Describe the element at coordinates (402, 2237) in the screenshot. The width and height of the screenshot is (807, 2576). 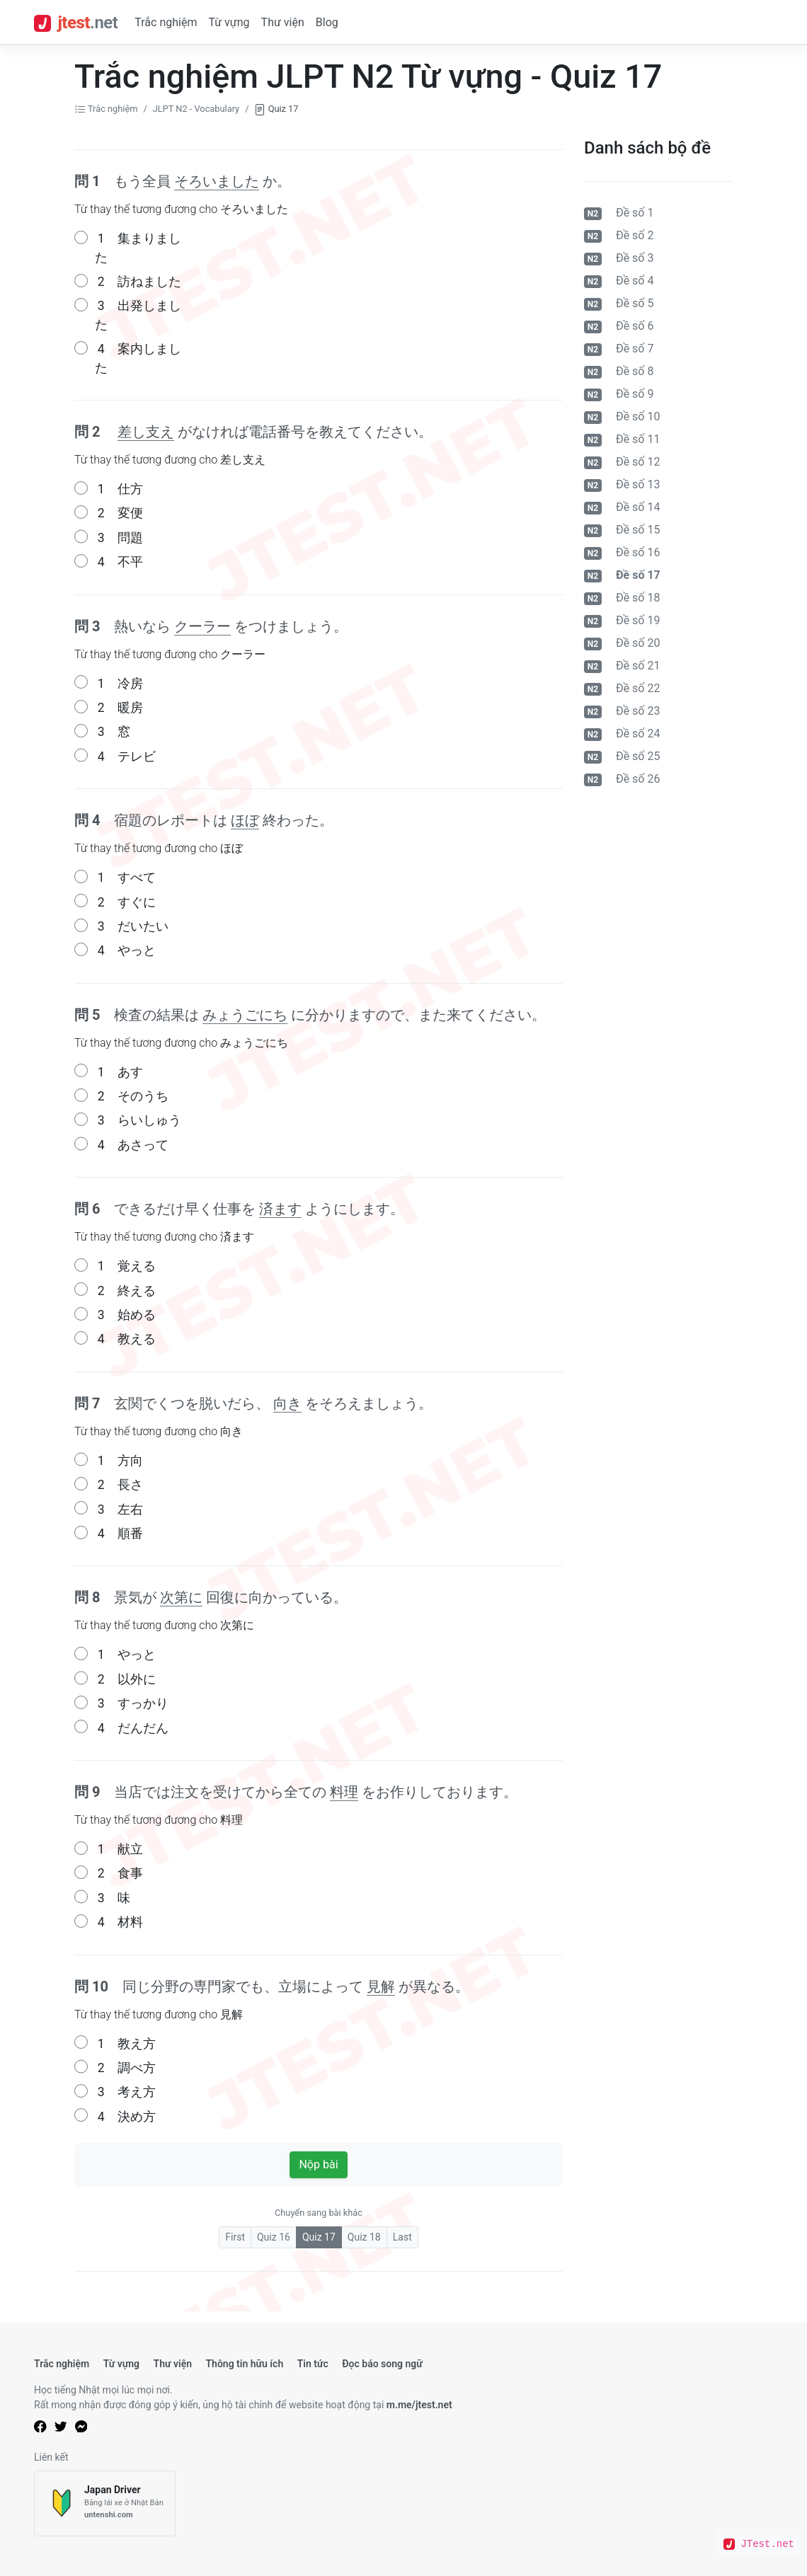
I see `Last` at that location.